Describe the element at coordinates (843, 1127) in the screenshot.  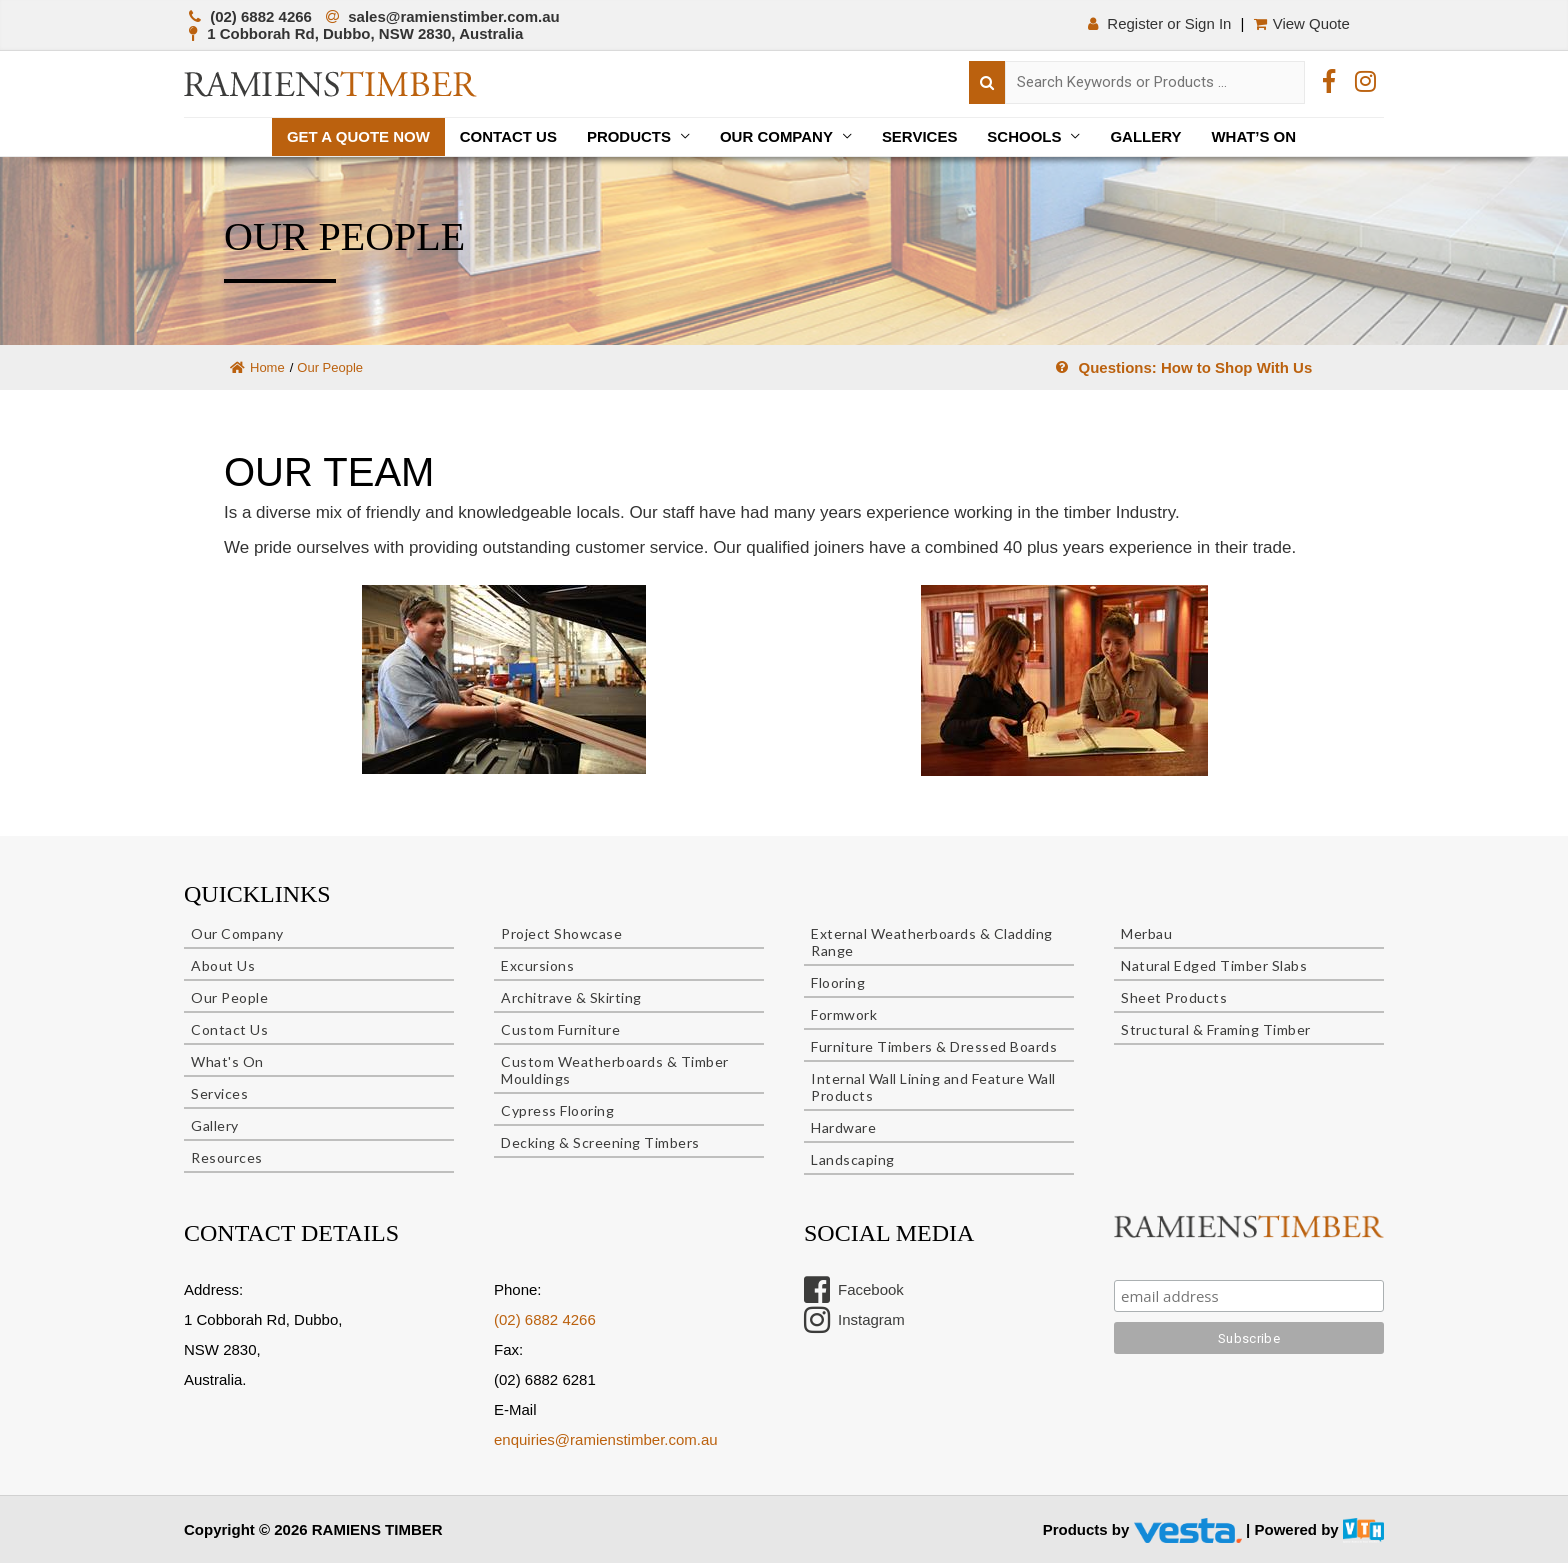
I see `Hardware` at that location.